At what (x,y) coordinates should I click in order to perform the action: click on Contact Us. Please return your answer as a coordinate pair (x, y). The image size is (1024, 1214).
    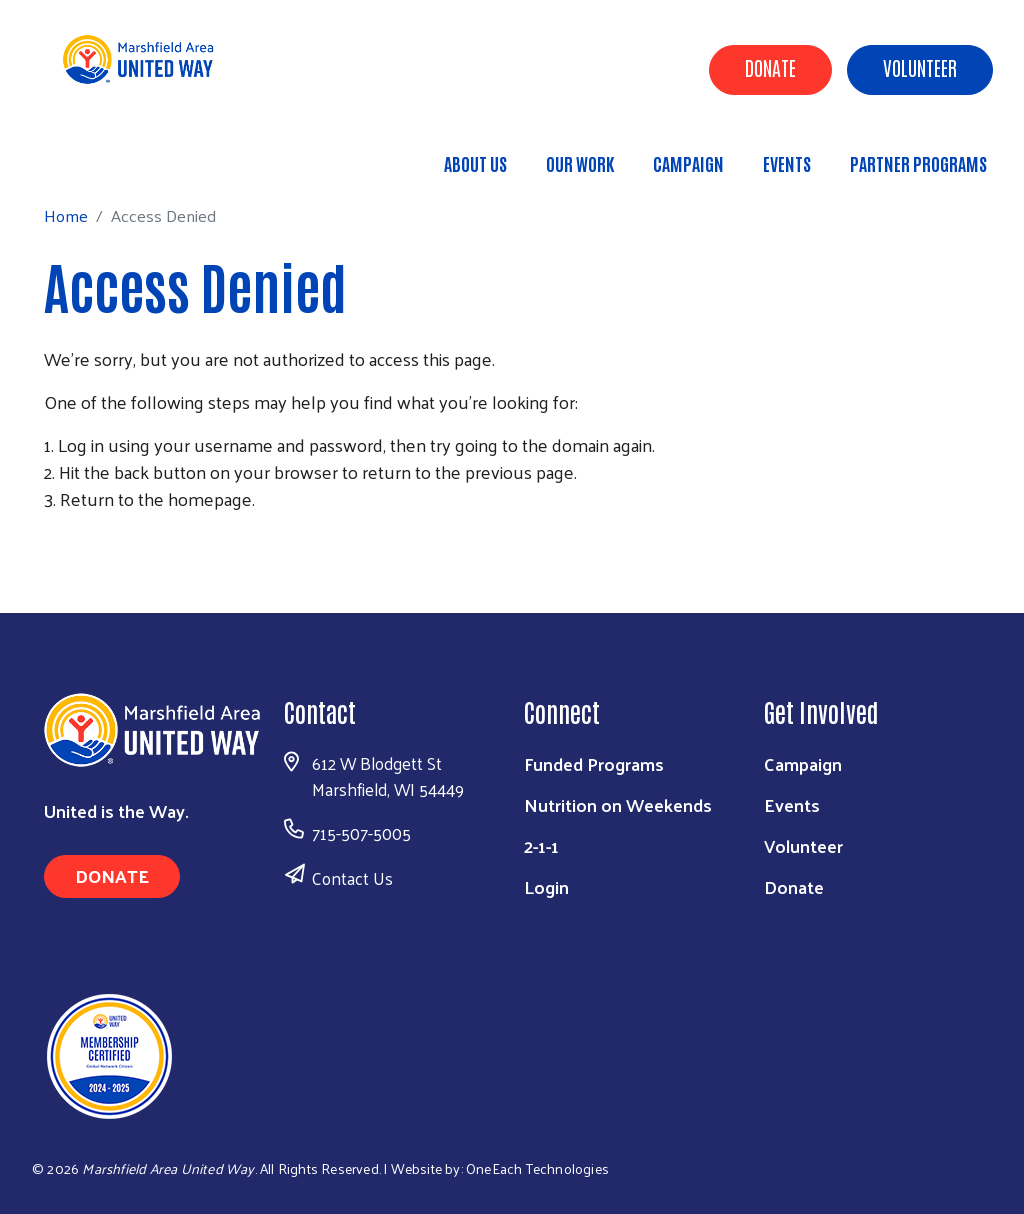
    Looking at the image, I should click on (352, 878).